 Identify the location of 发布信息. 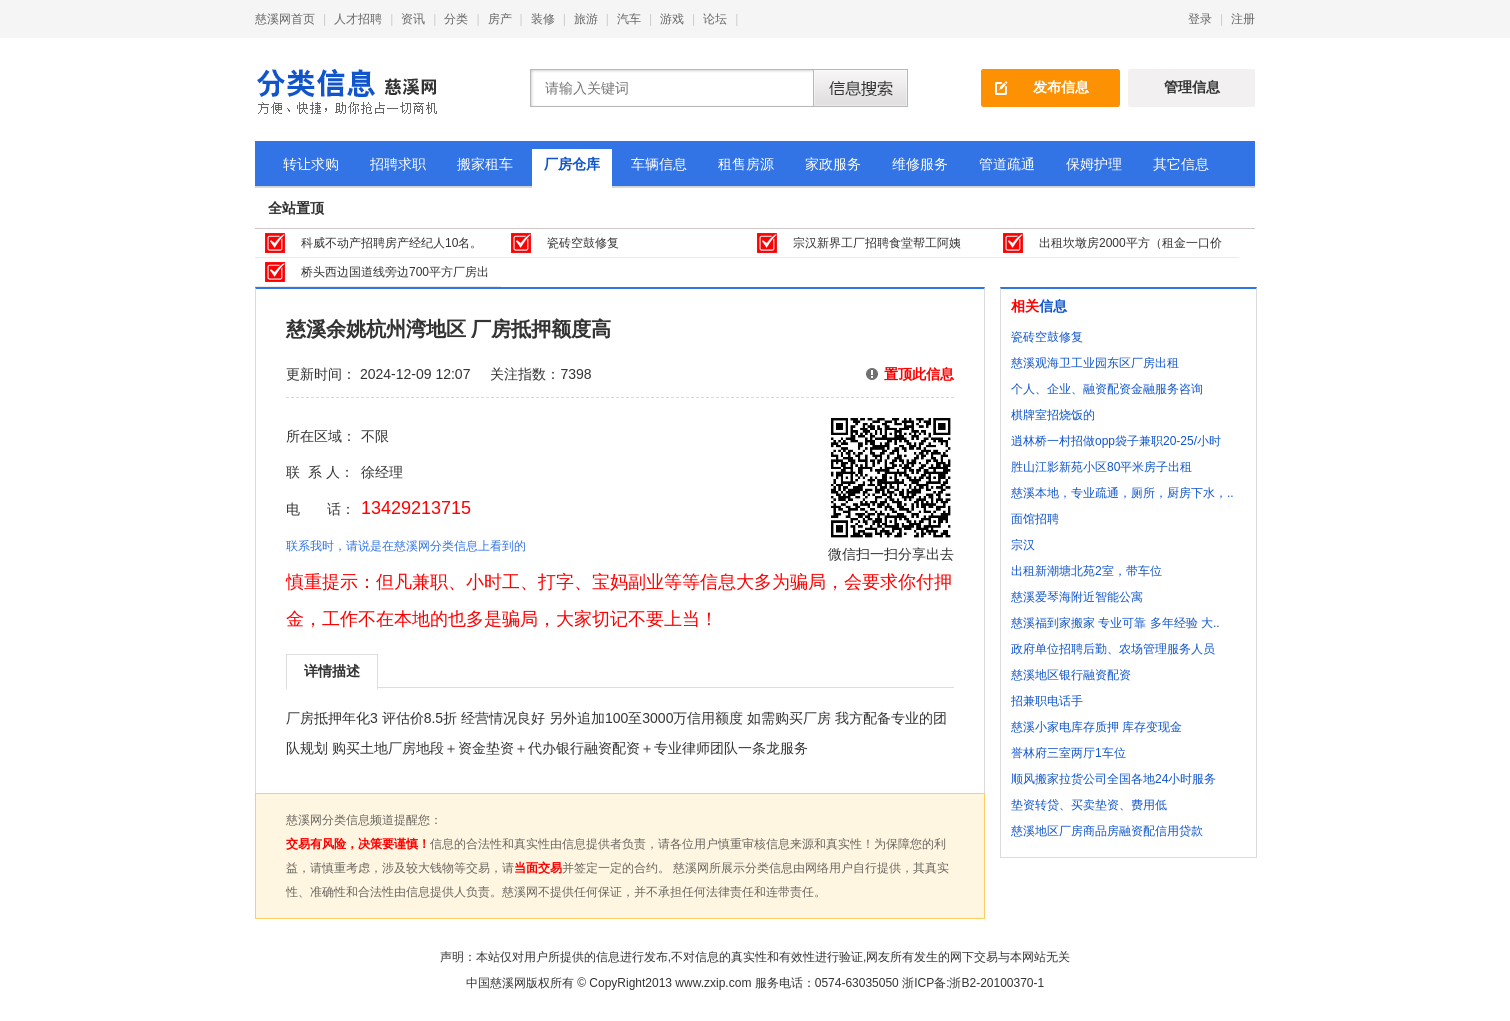
(1061, 87).